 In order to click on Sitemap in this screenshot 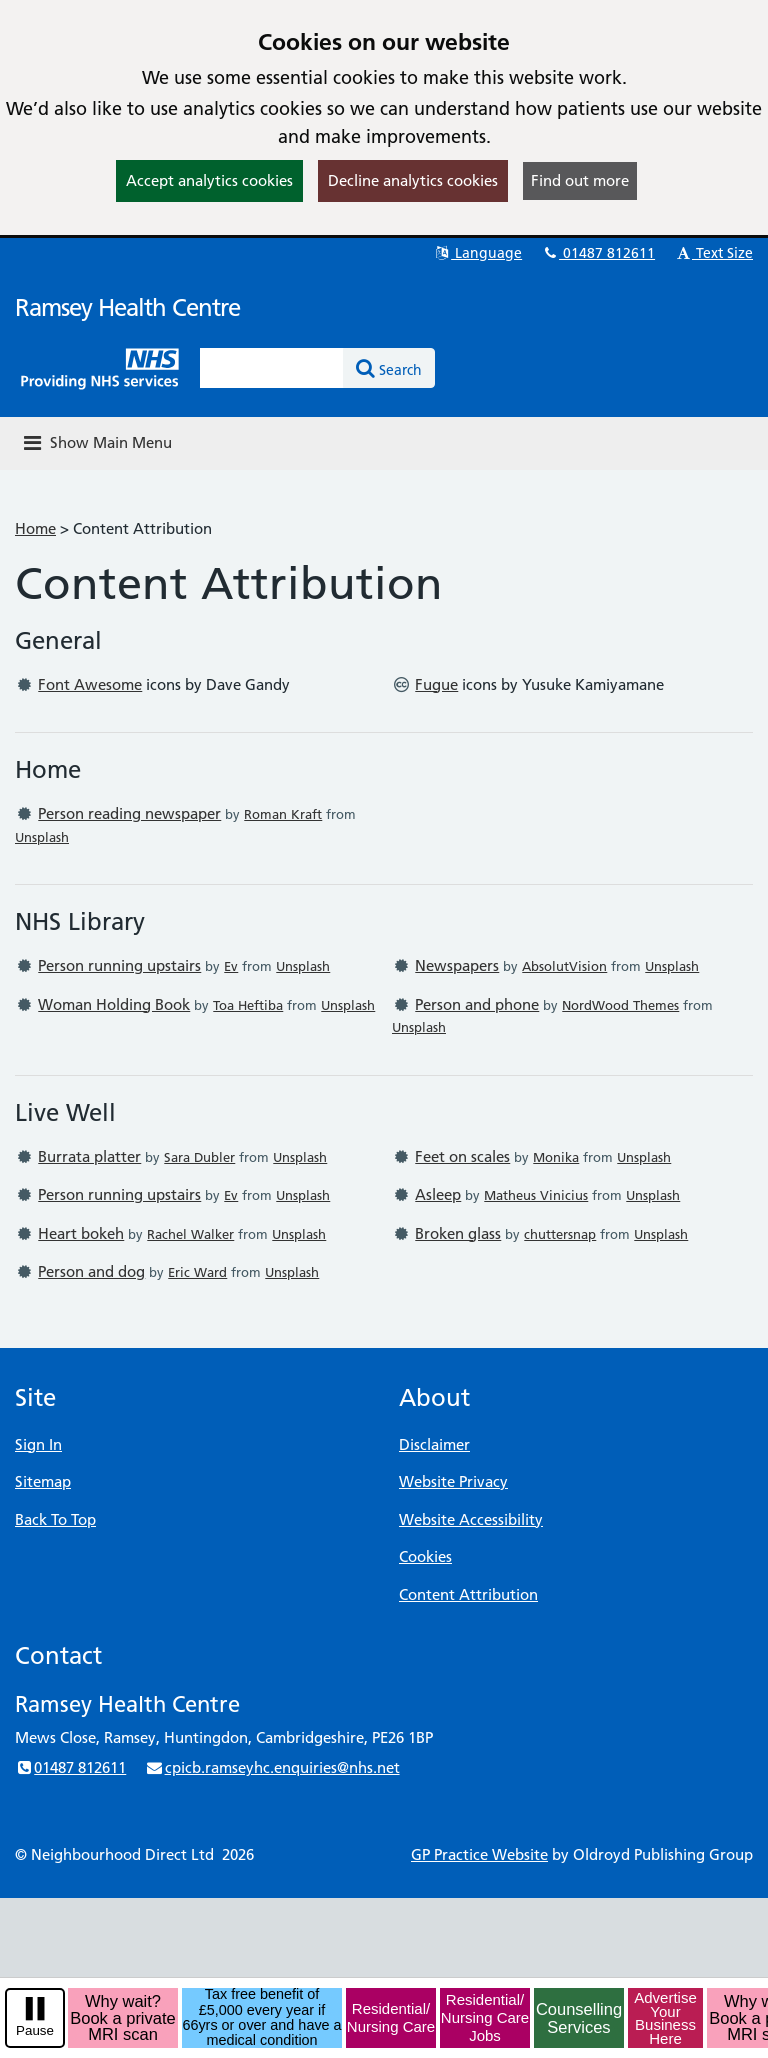, I will do `click(43, 1481)`.